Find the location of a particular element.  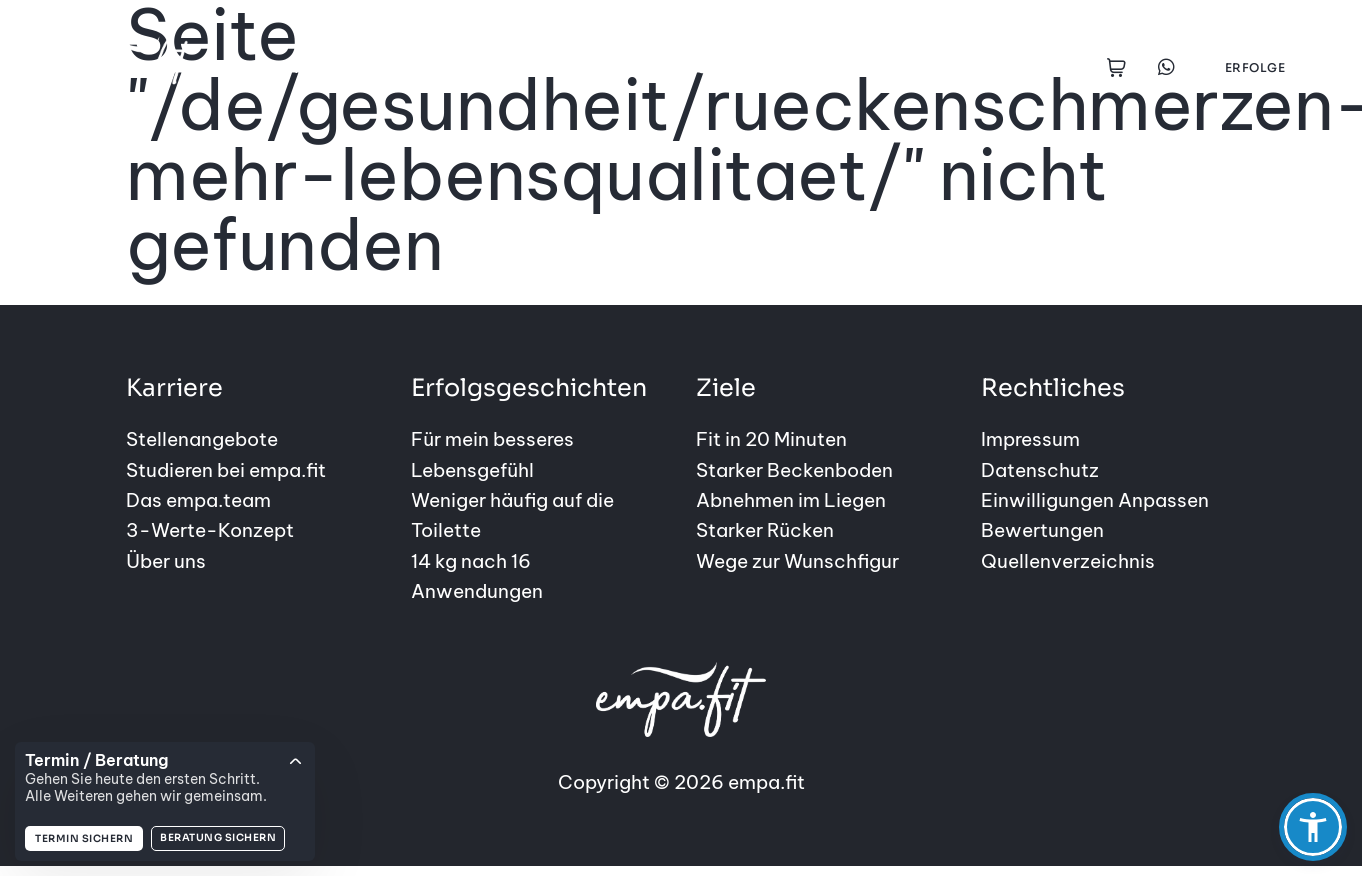

Beratung sichern is located at coordinates (218, 837).